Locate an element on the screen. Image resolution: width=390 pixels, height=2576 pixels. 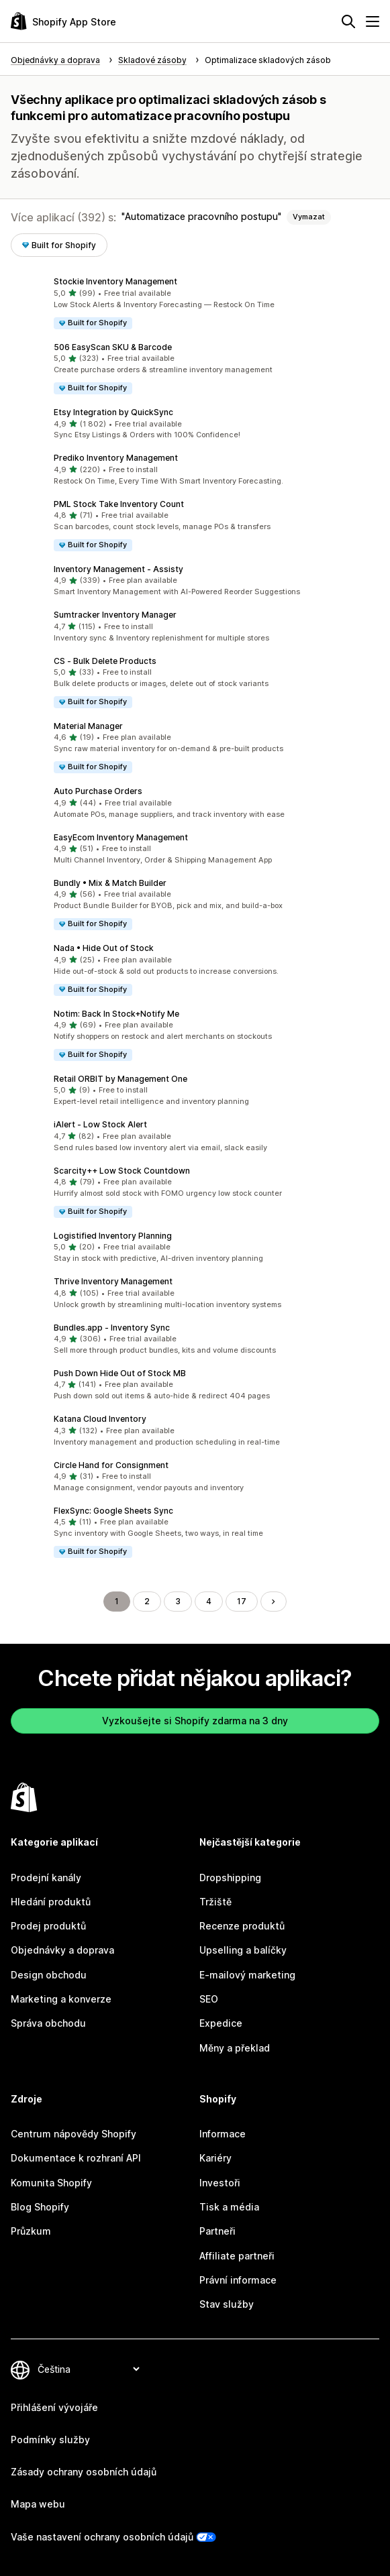
Dokumentace k rozhraní API is located at coordinates (76, 2158).